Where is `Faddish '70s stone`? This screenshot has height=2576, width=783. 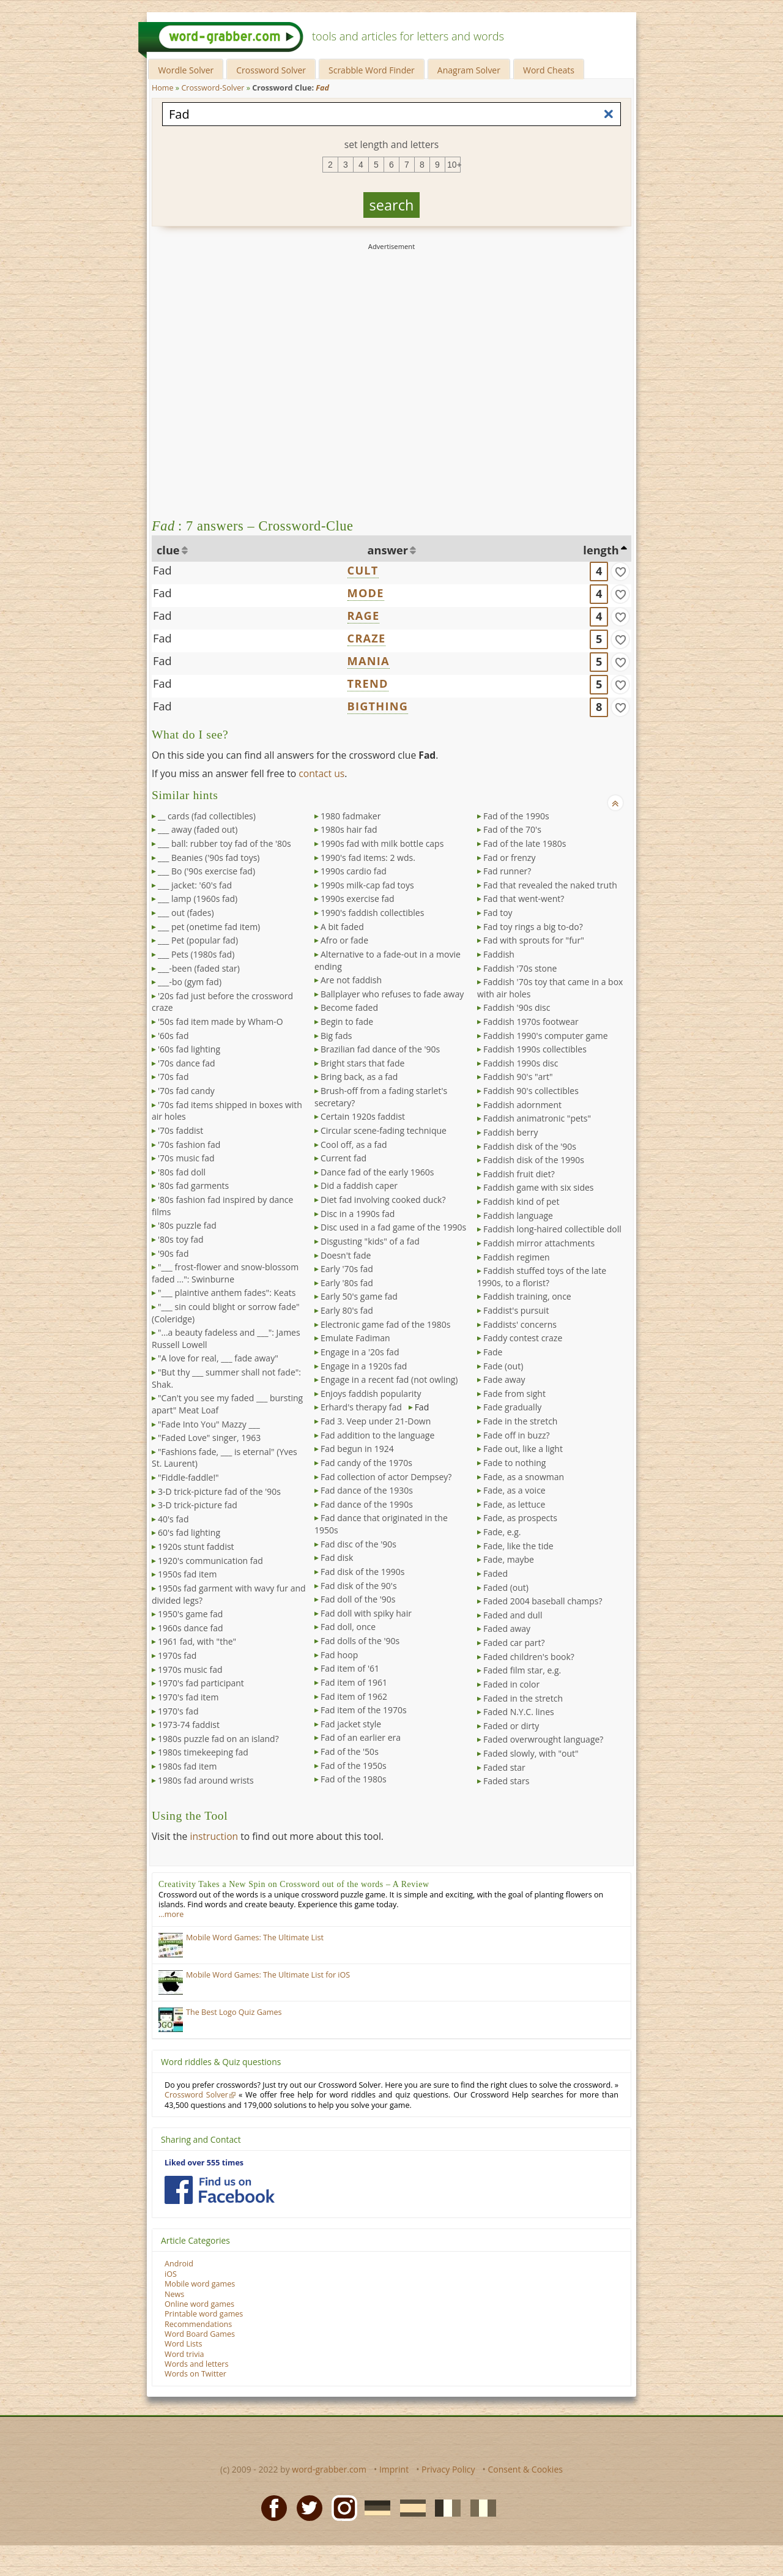
Faddish '70s stone is located at coordinates (520, 968).